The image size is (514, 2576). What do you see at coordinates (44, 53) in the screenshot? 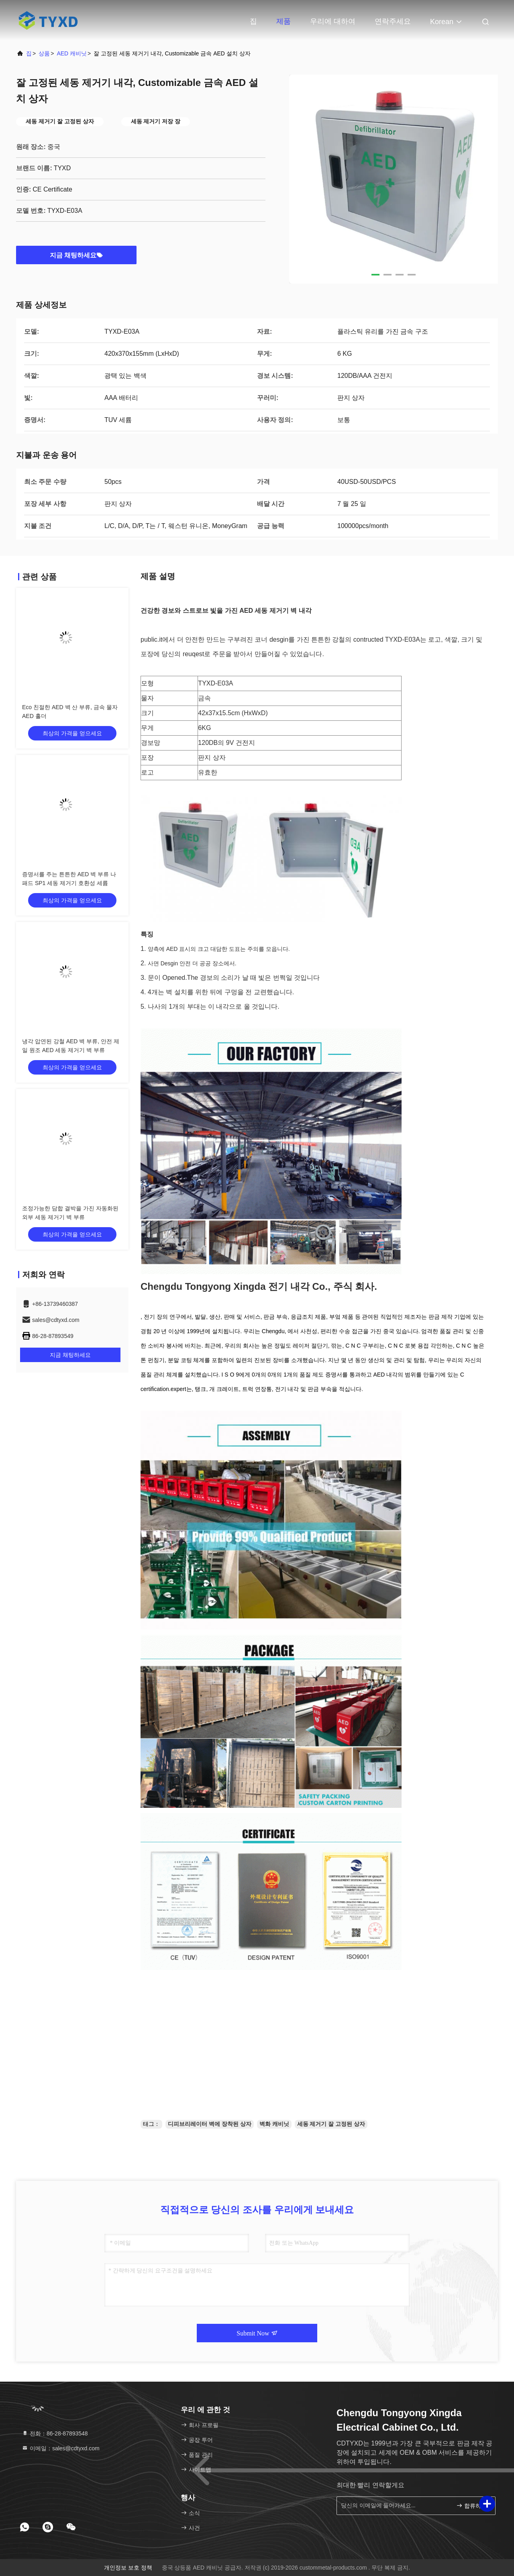
I see `상품` at bounding box center [44, 53].